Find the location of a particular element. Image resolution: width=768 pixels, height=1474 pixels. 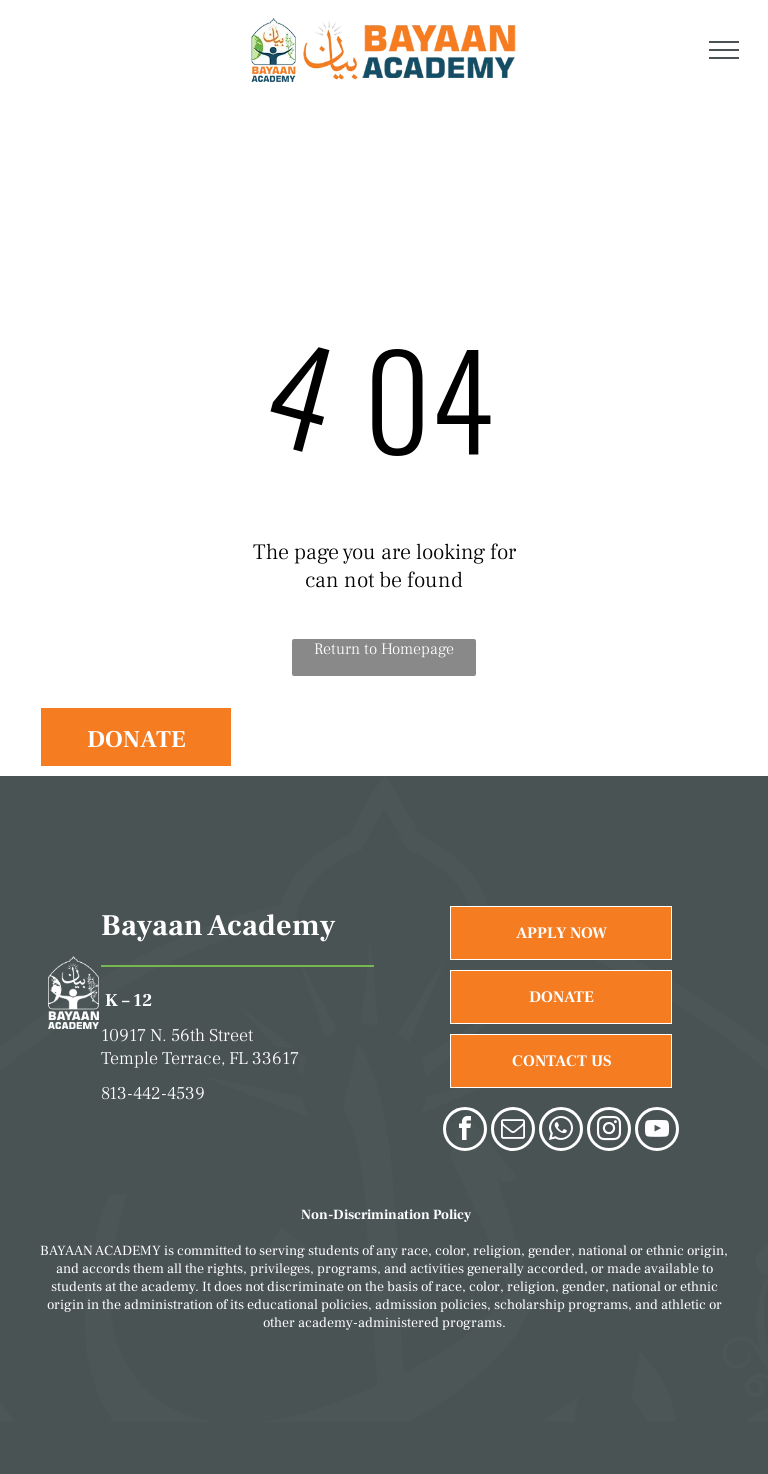

[instagram] is located at coordinates (609, 1131).